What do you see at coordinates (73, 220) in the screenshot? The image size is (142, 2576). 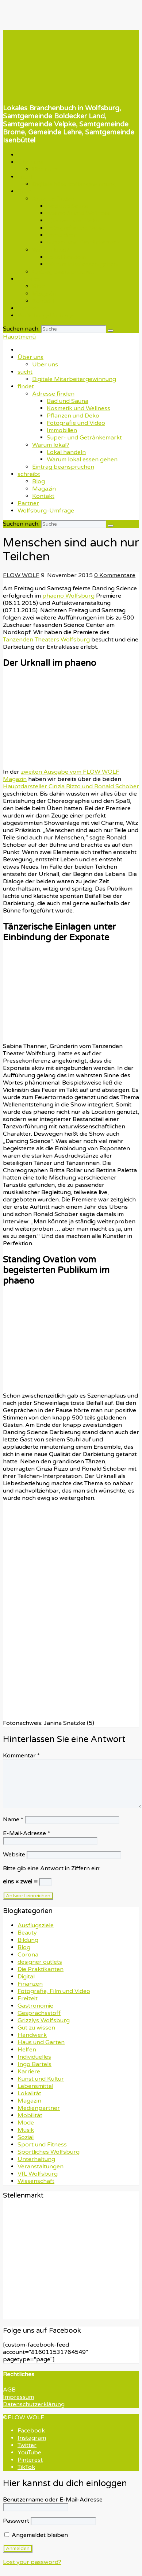 I see `Pflanzen und Deko` at bounding box center [73, 220].